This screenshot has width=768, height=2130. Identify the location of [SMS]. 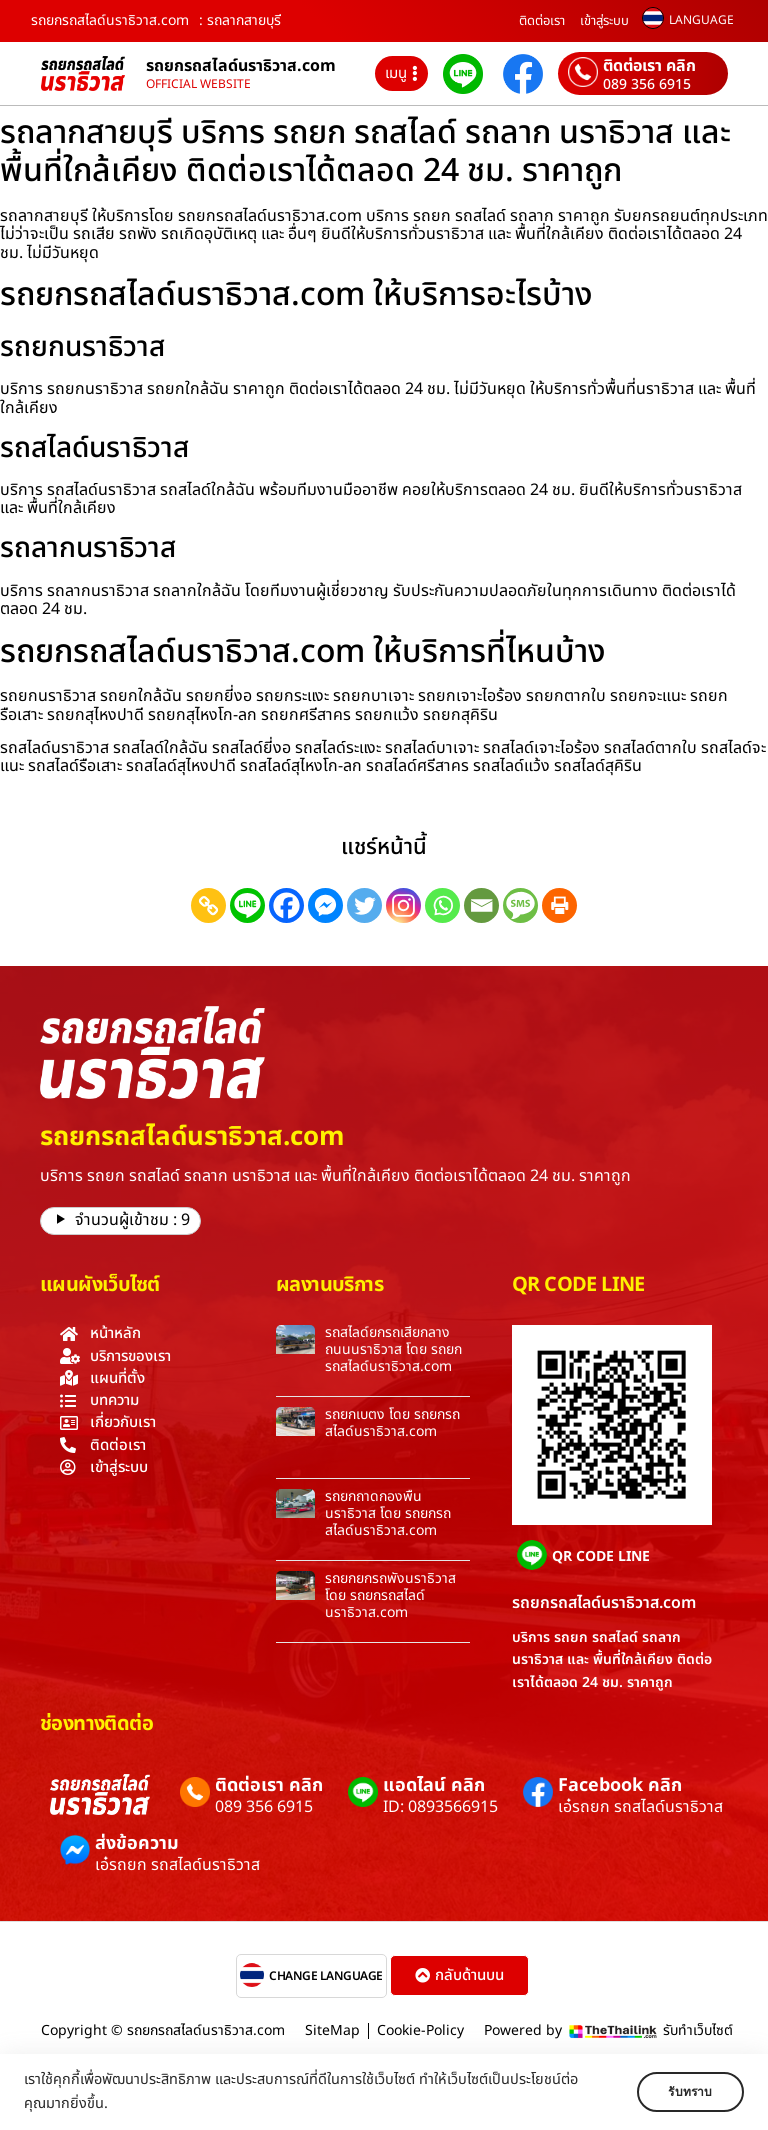
(520, 905).